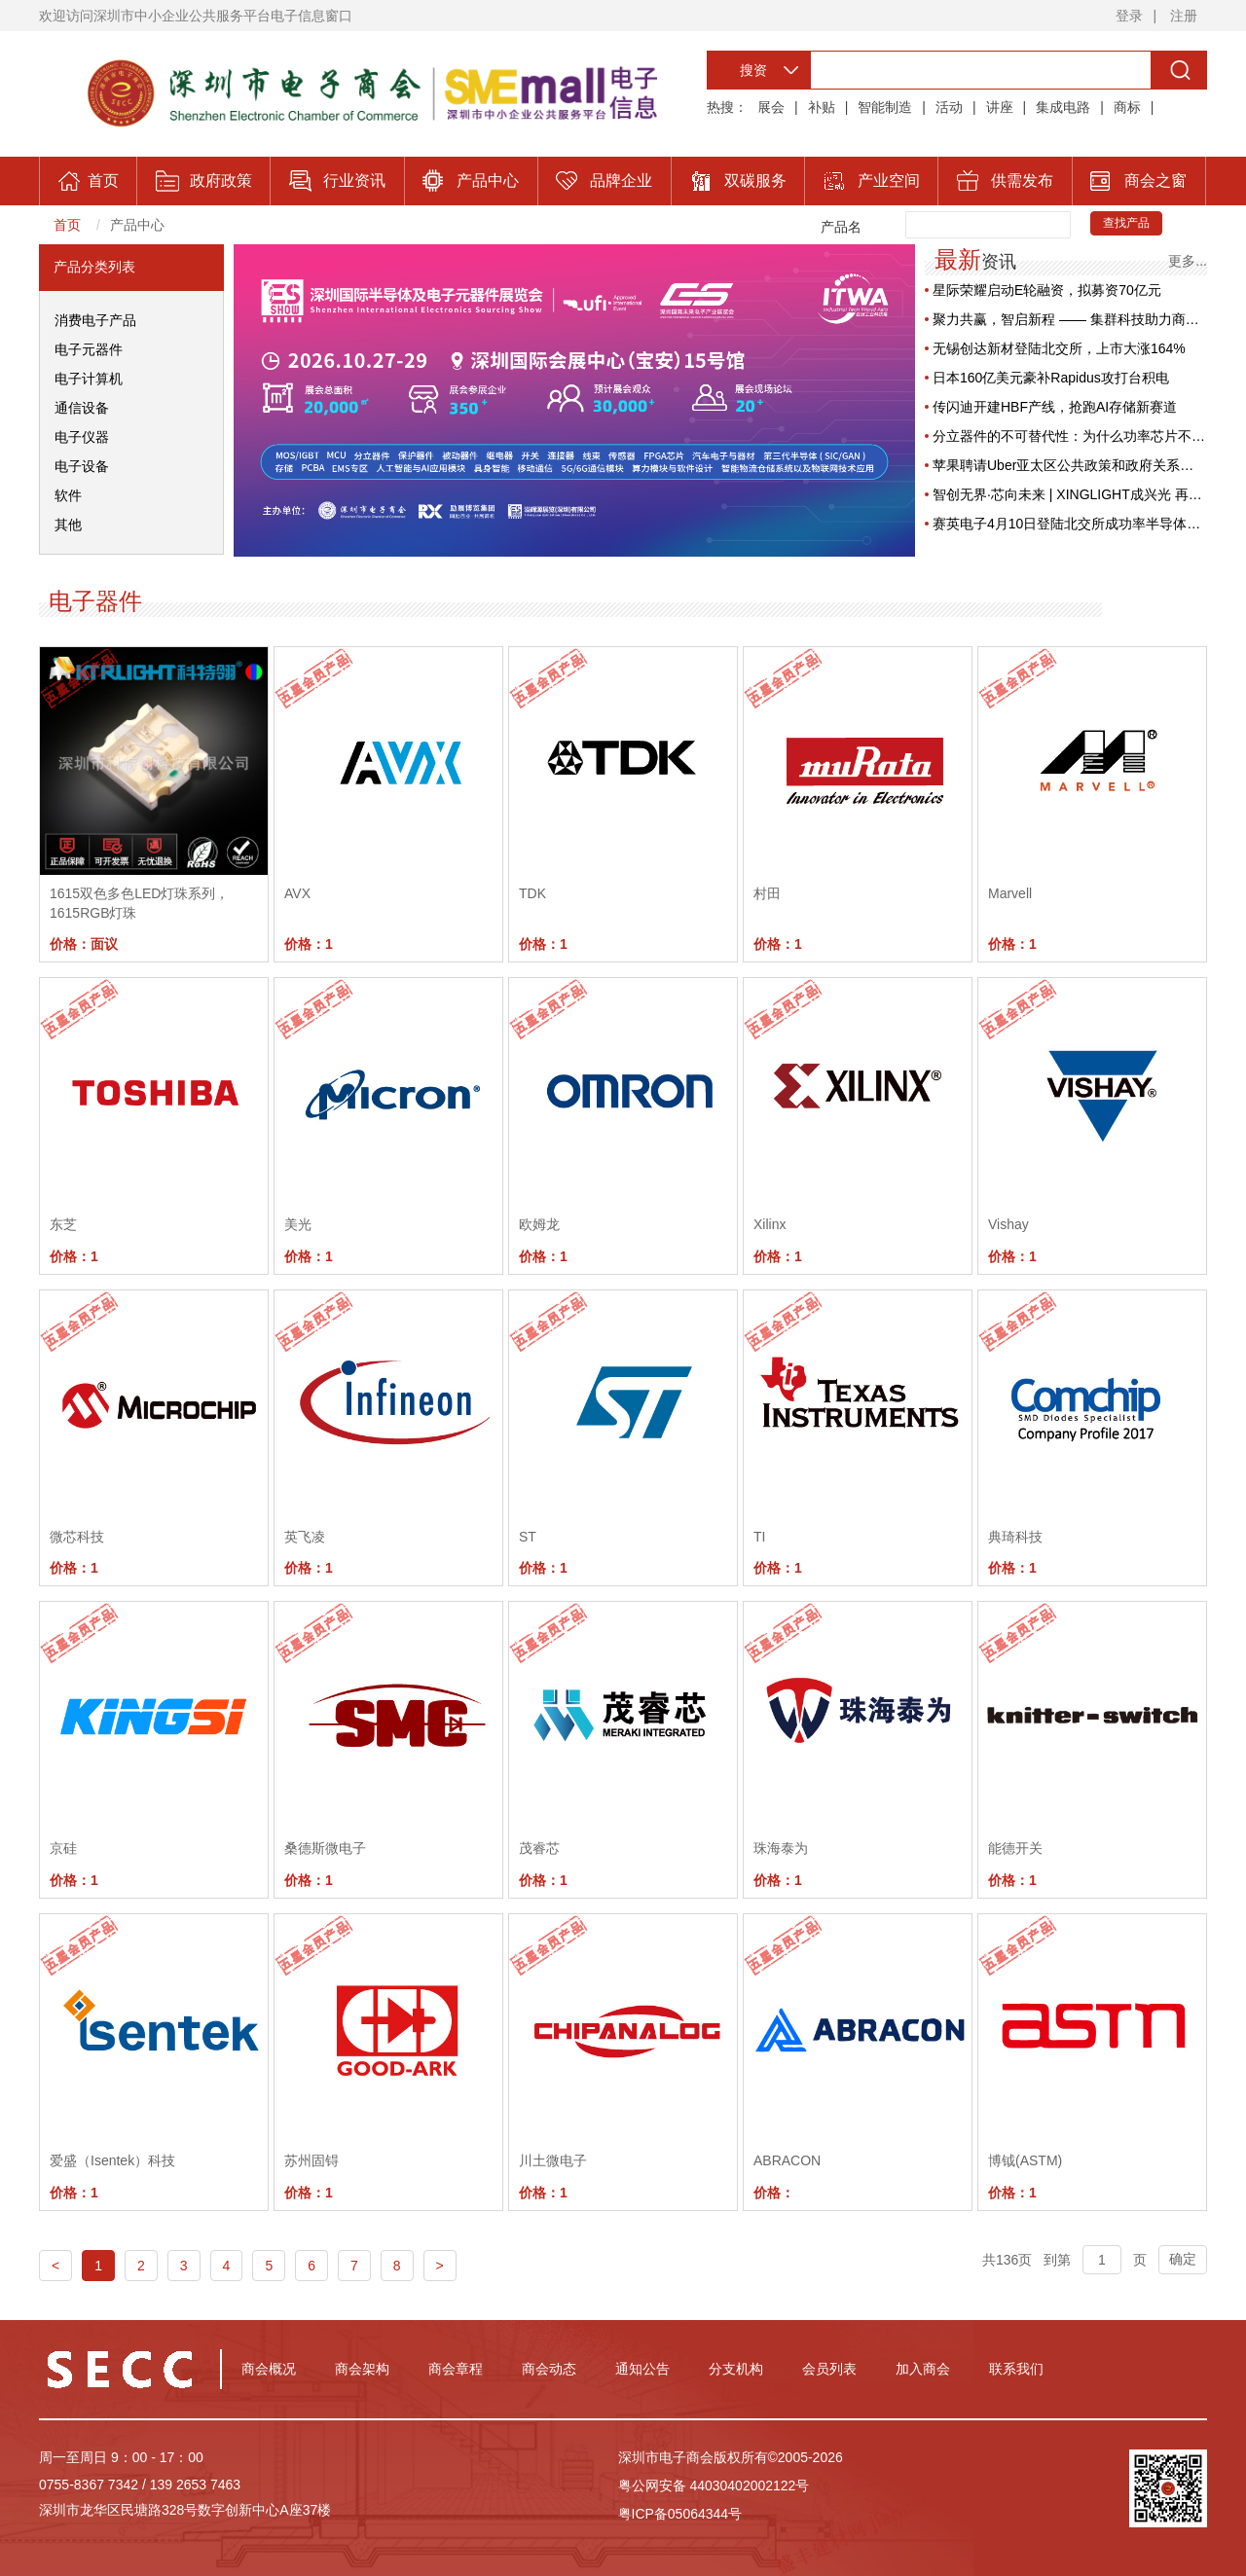 The width and height of the screenshot is (1246, 2576). Describe the element at coordinates (1070, 436) in the screenshot. I see `分立器件的不可替代性：为什么功率芯片不需要先进制程` at that location.